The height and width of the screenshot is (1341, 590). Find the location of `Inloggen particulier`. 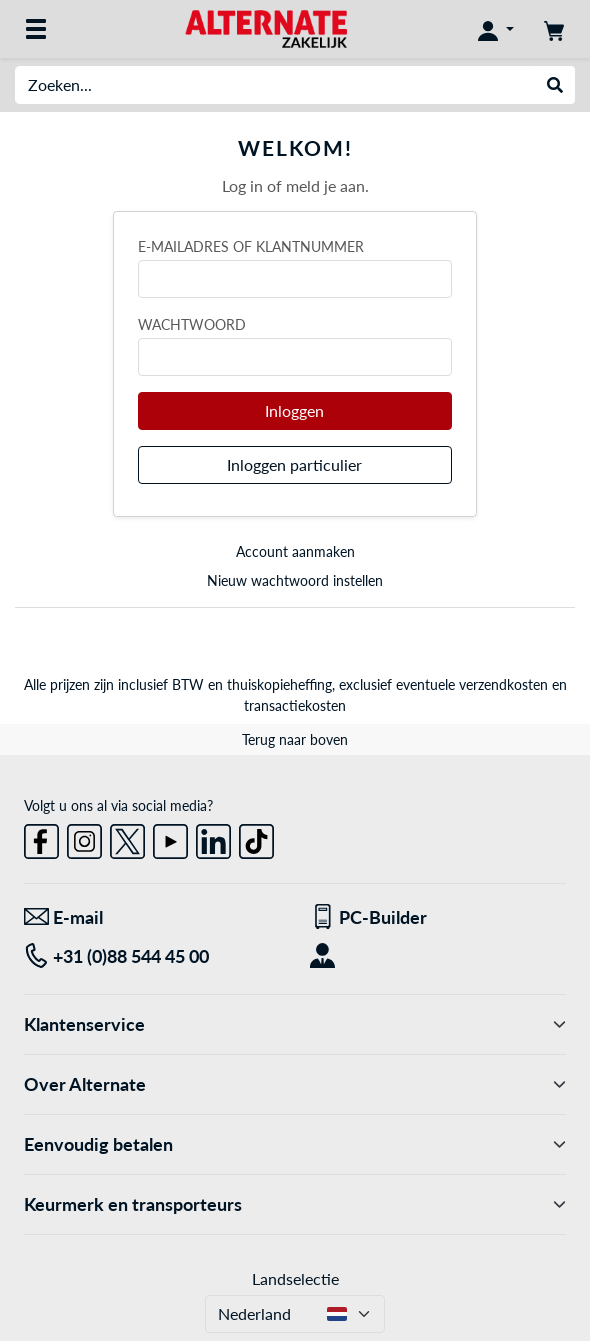

Inloggen particulier is located at coordinates (294, 464).